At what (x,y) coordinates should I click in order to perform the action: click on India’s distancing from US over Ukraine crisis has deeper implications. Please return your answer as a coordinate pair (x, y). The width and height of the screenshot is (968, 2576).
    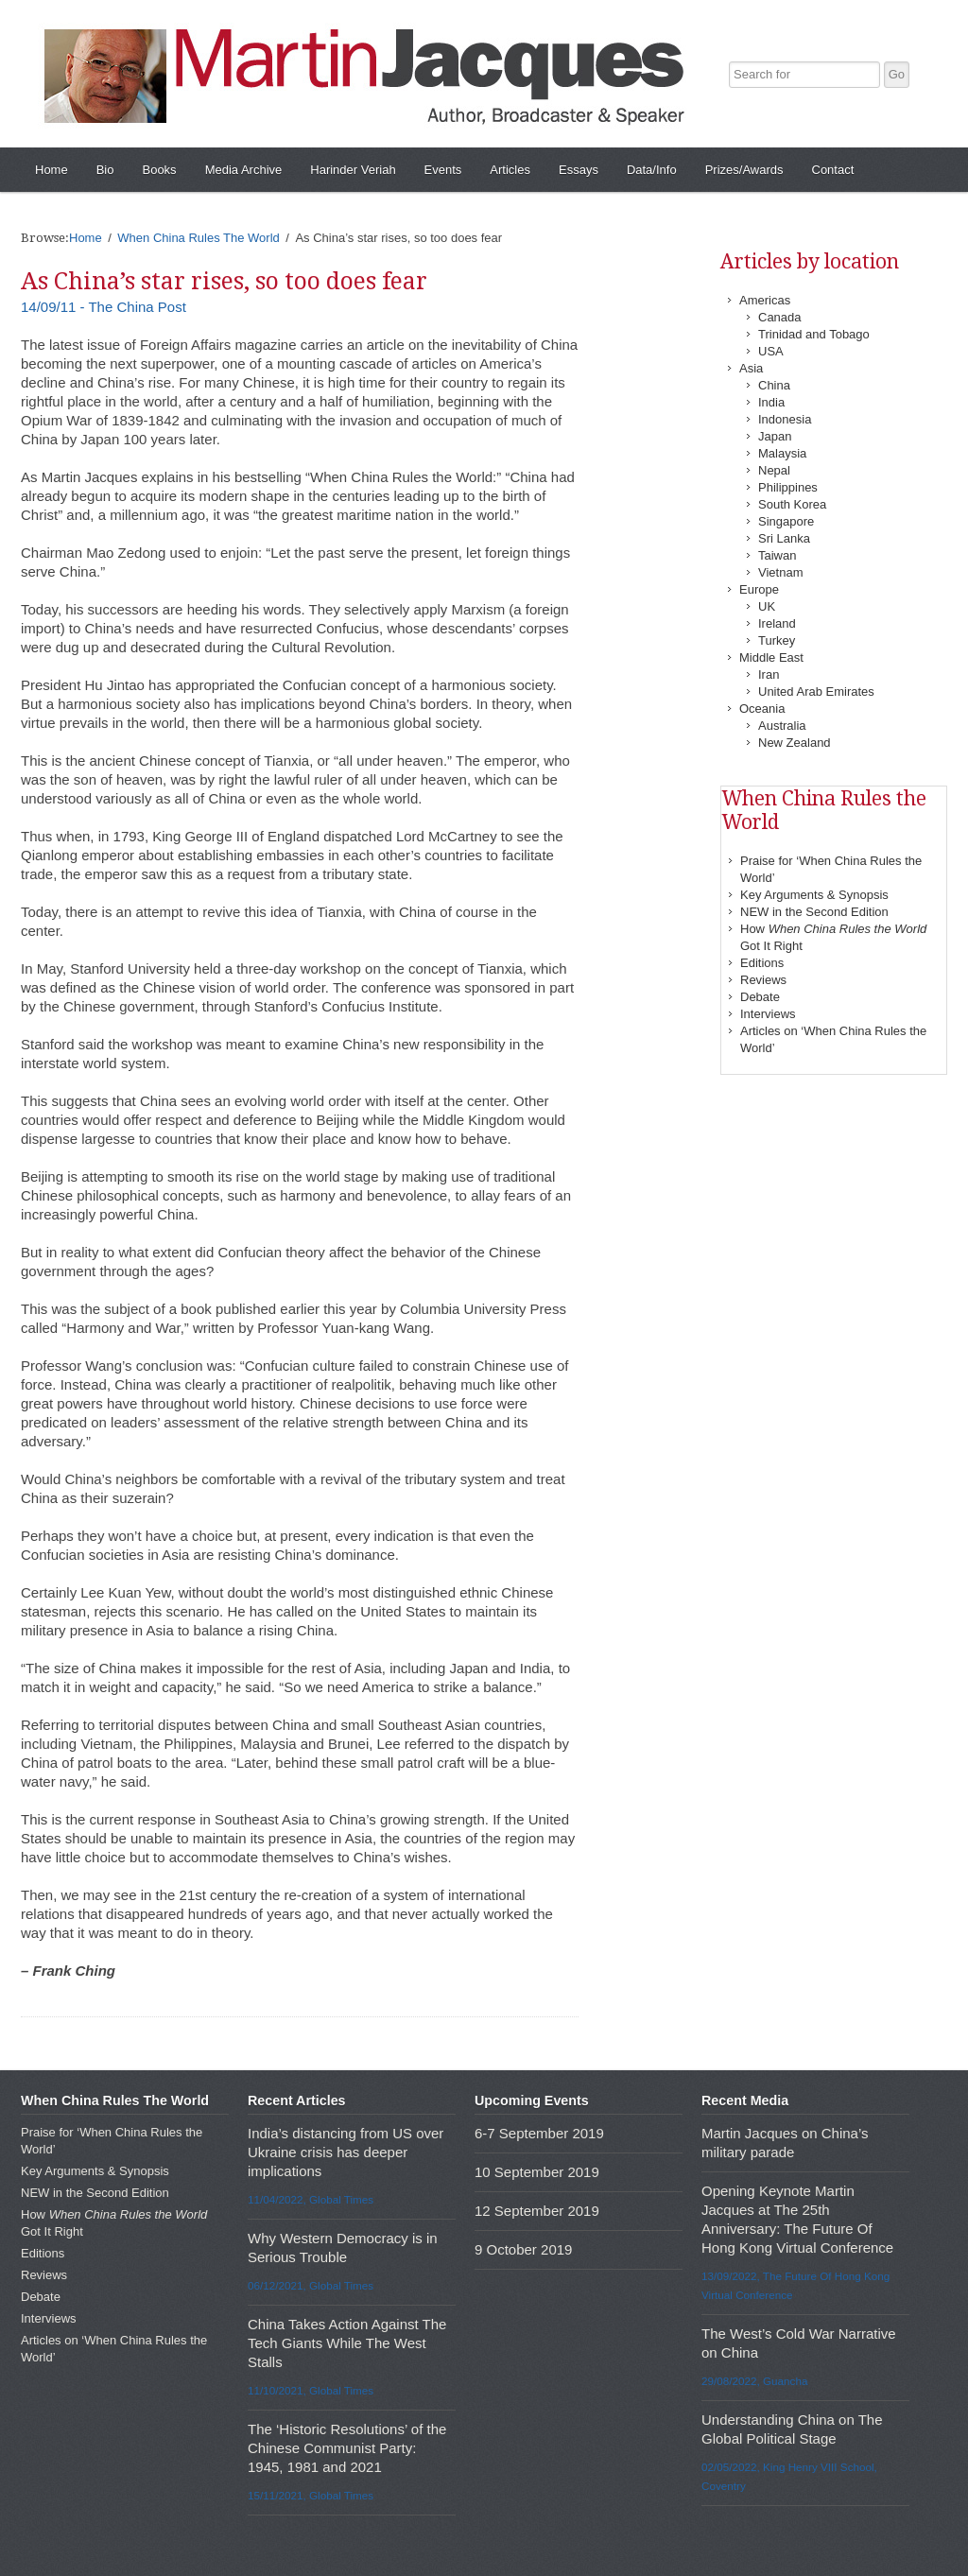
    Looking at the image, I should click on (345, 2152).